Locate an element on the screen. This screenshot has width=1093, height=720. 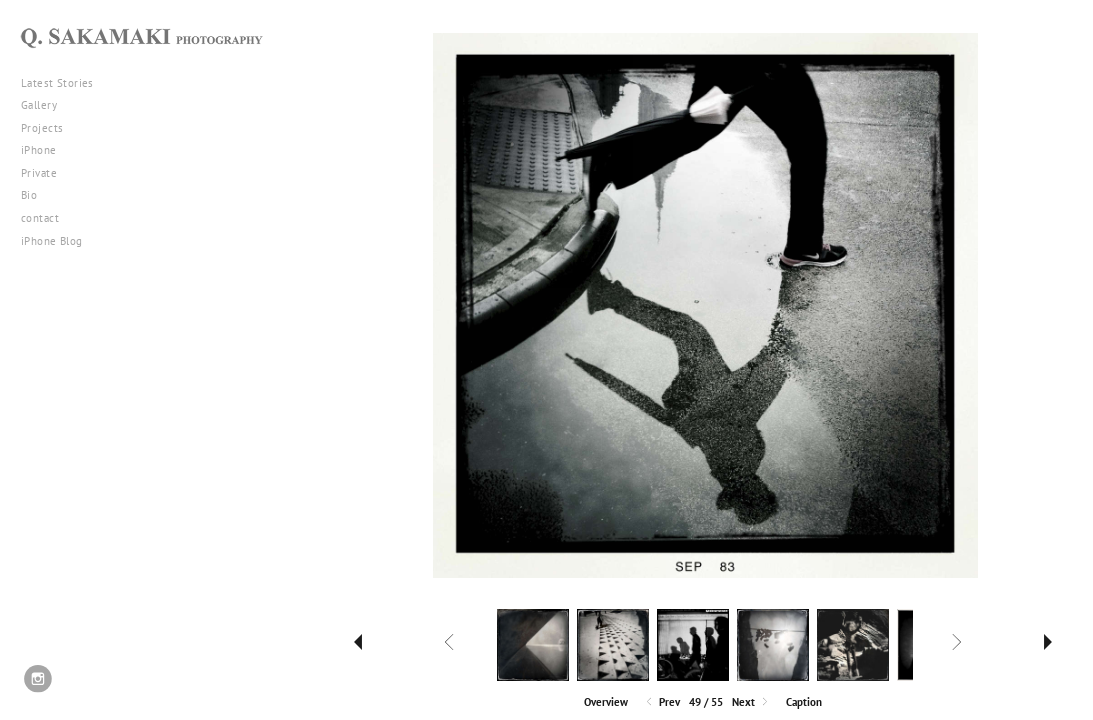
Latest Stories is located at coordinates (65, 83).